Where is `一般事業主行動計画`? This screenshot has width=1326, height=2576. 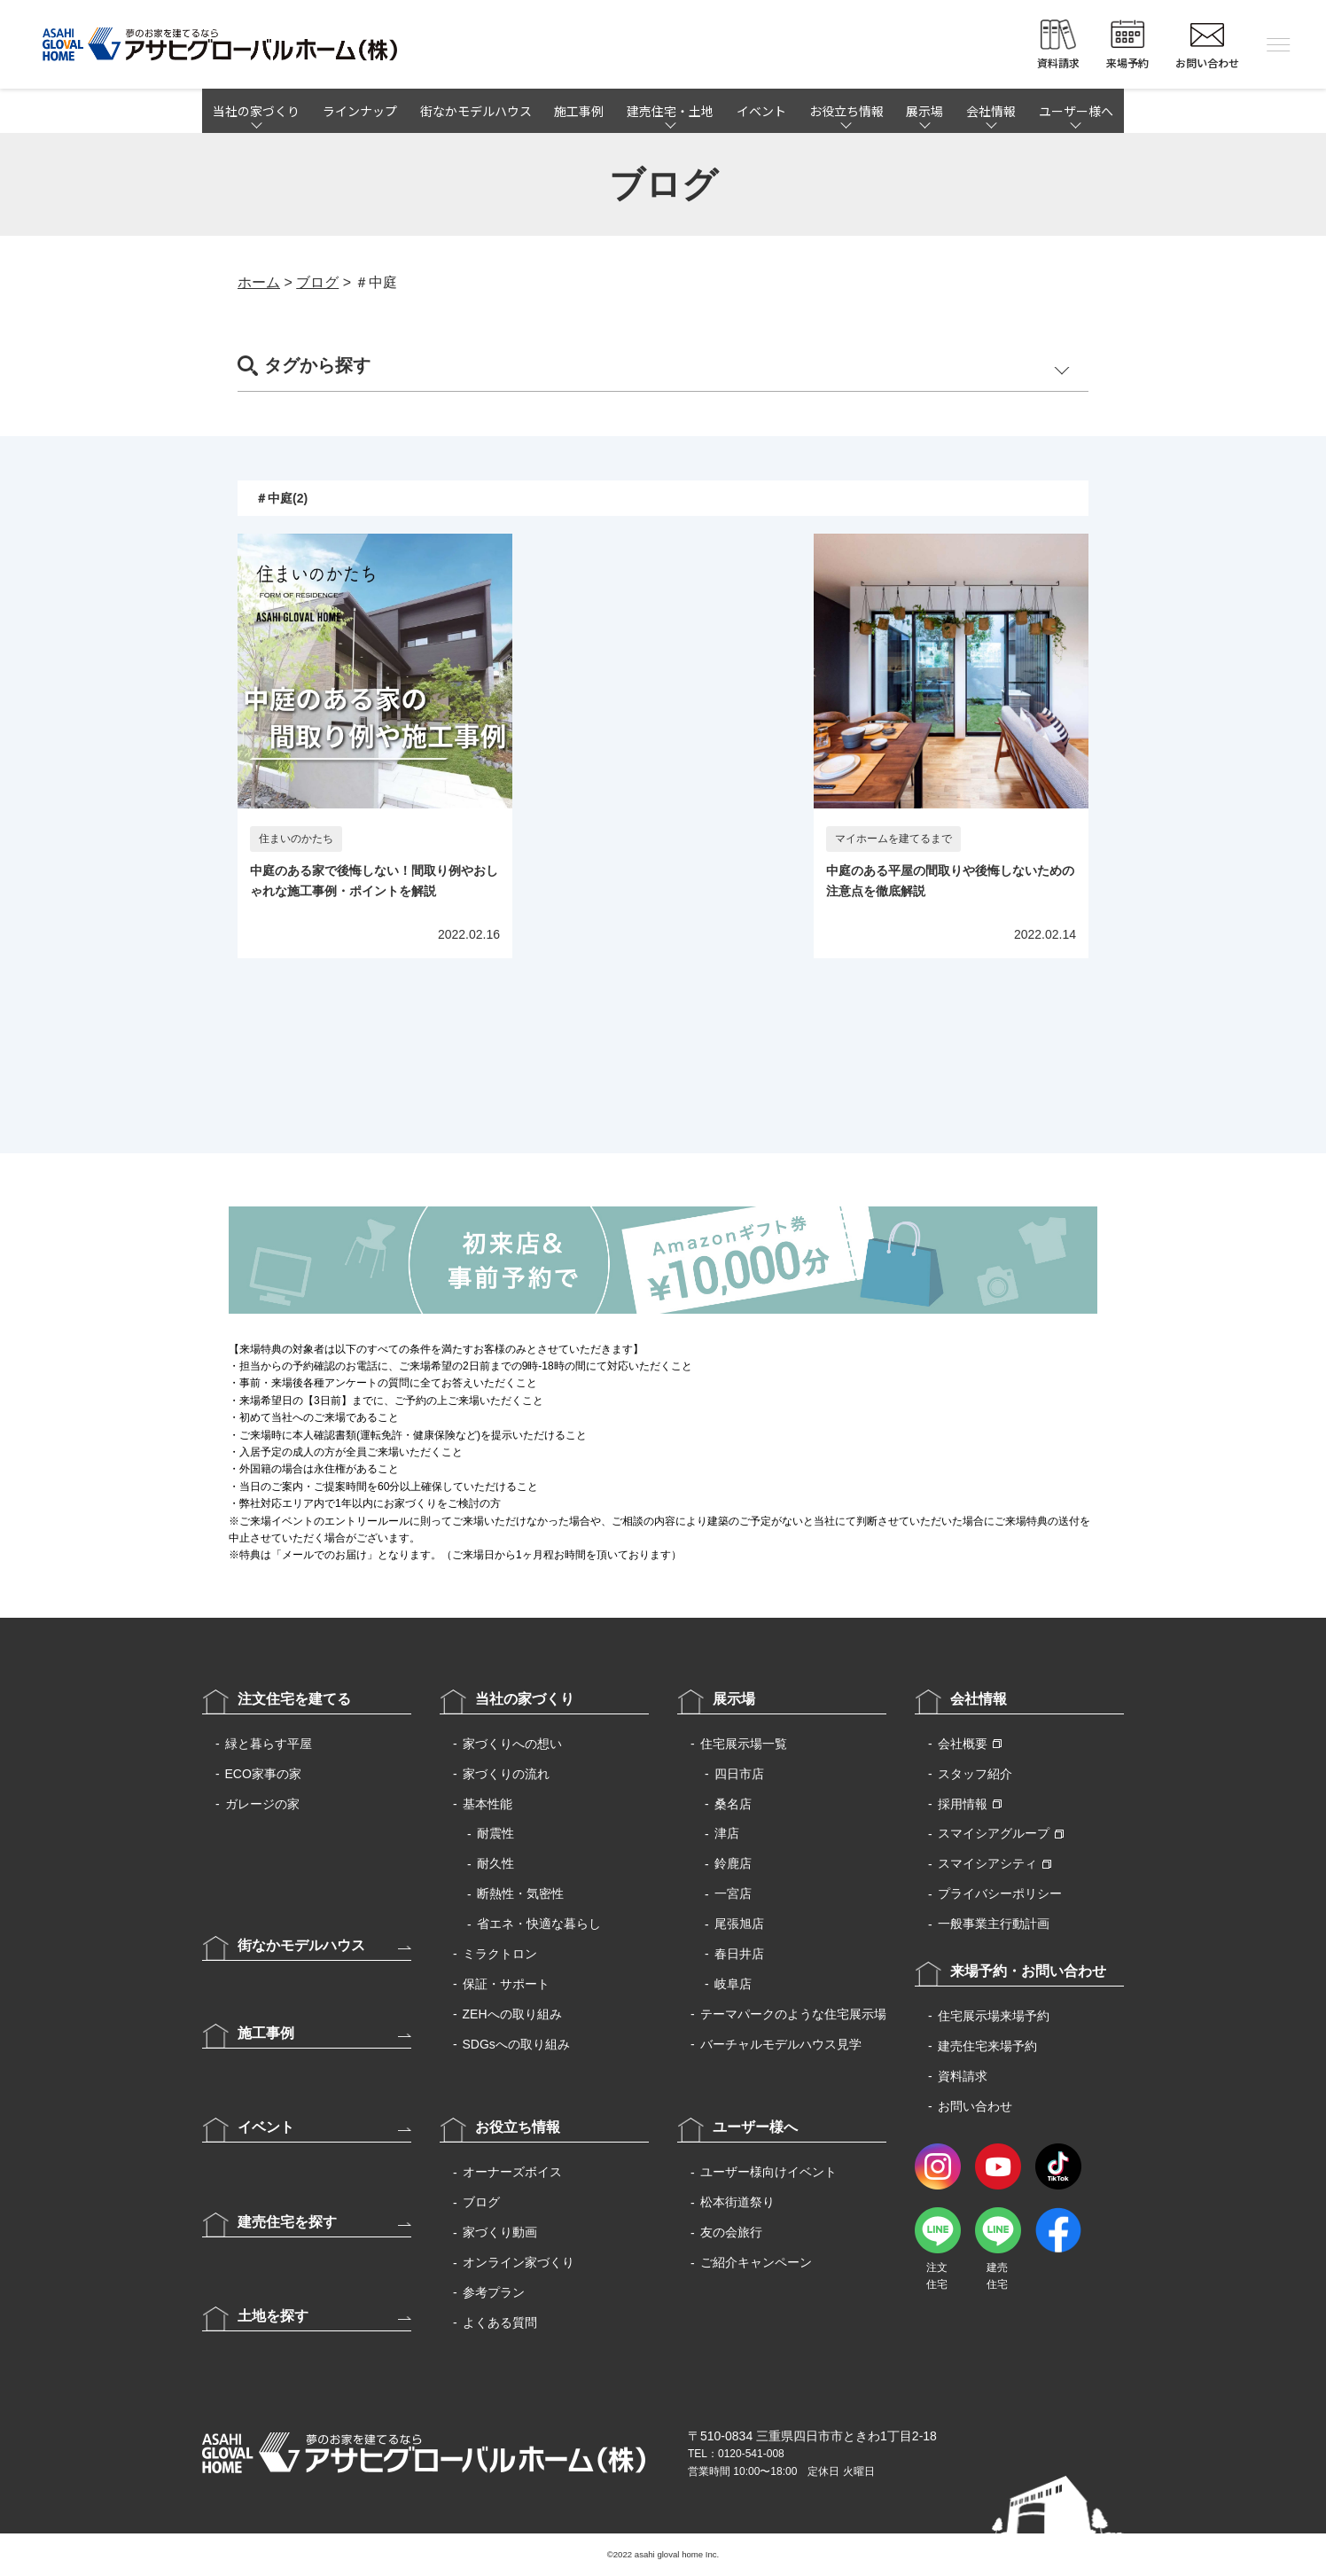 一般事業主行動計画 is located at coordinates (993, 1923).